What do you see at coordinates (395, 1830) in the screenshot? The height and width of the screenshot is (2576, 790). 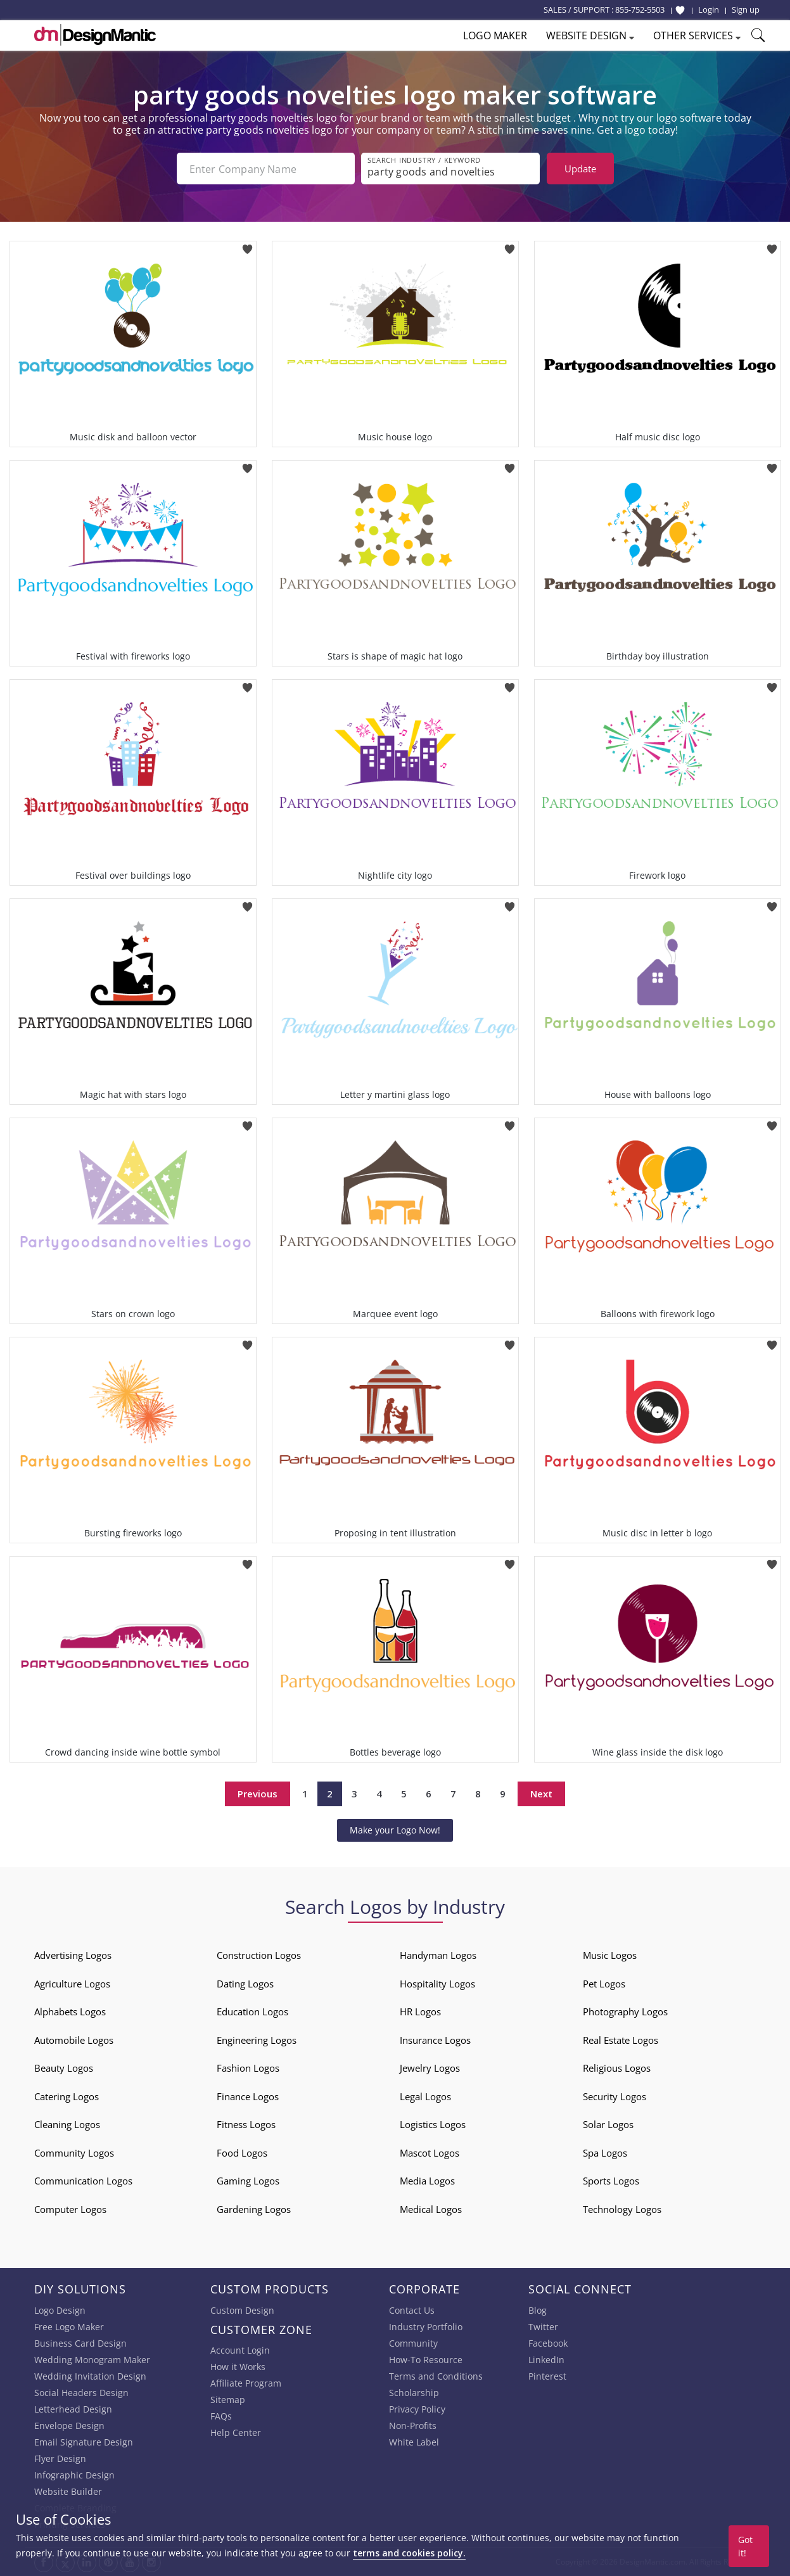 I see `Make your Logo Now!` at bounding box center [395, 1830].